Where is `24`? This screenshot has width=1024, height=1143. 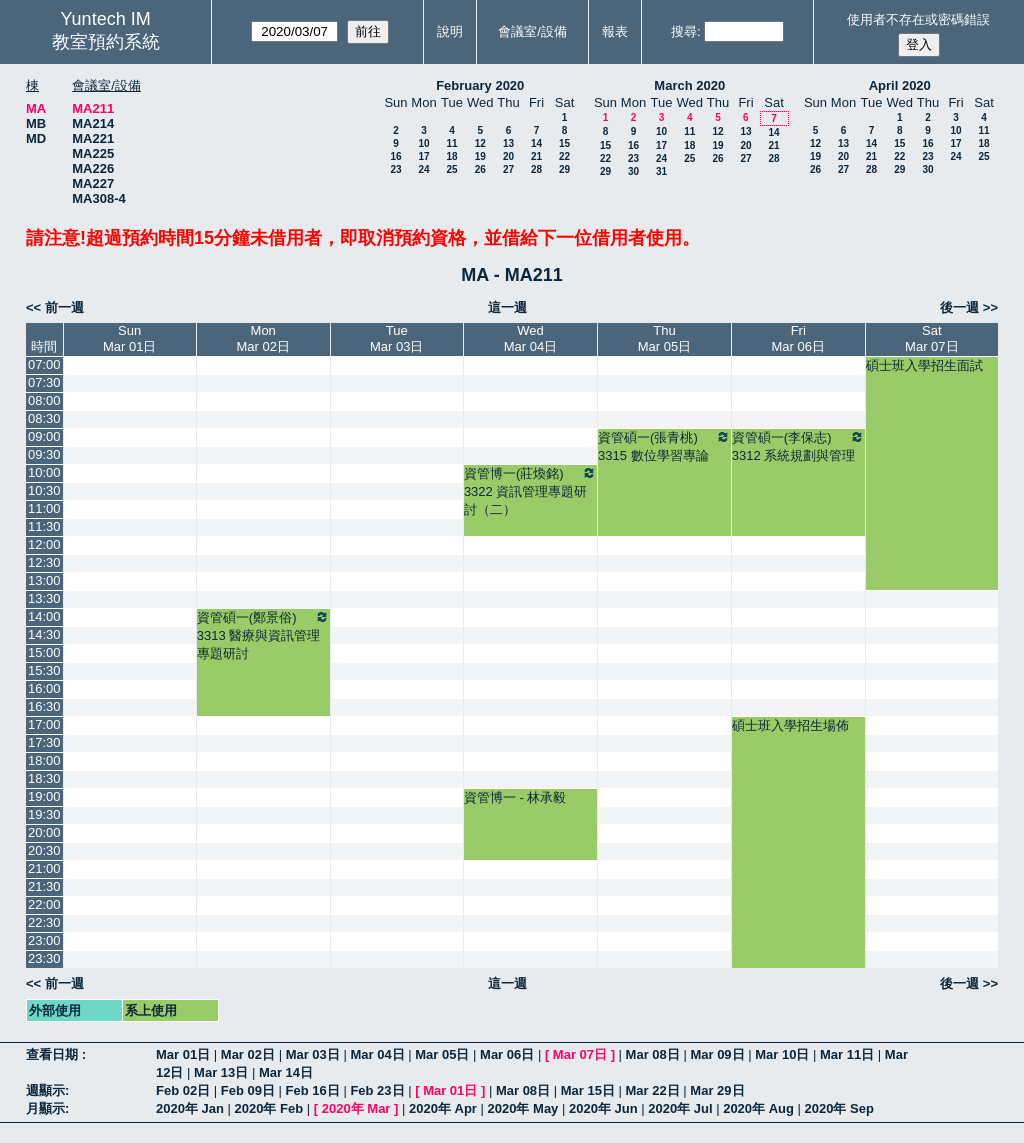 24 is located at coordinates (423, 169).